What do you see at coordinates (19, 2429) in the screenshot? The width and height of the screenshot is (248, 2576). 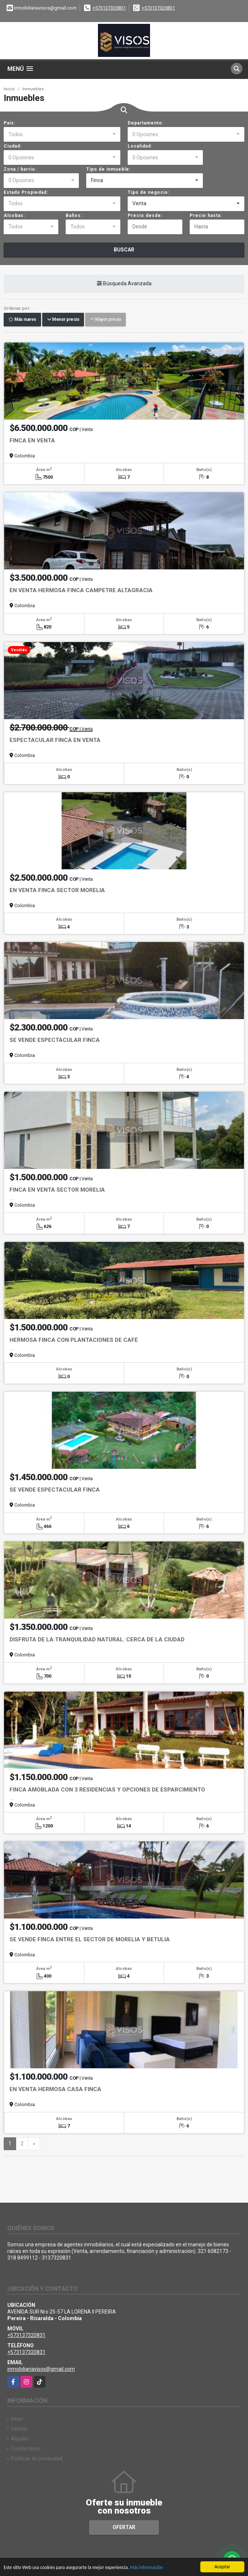 I see `Ventas` at bounding box center [19, 2429].